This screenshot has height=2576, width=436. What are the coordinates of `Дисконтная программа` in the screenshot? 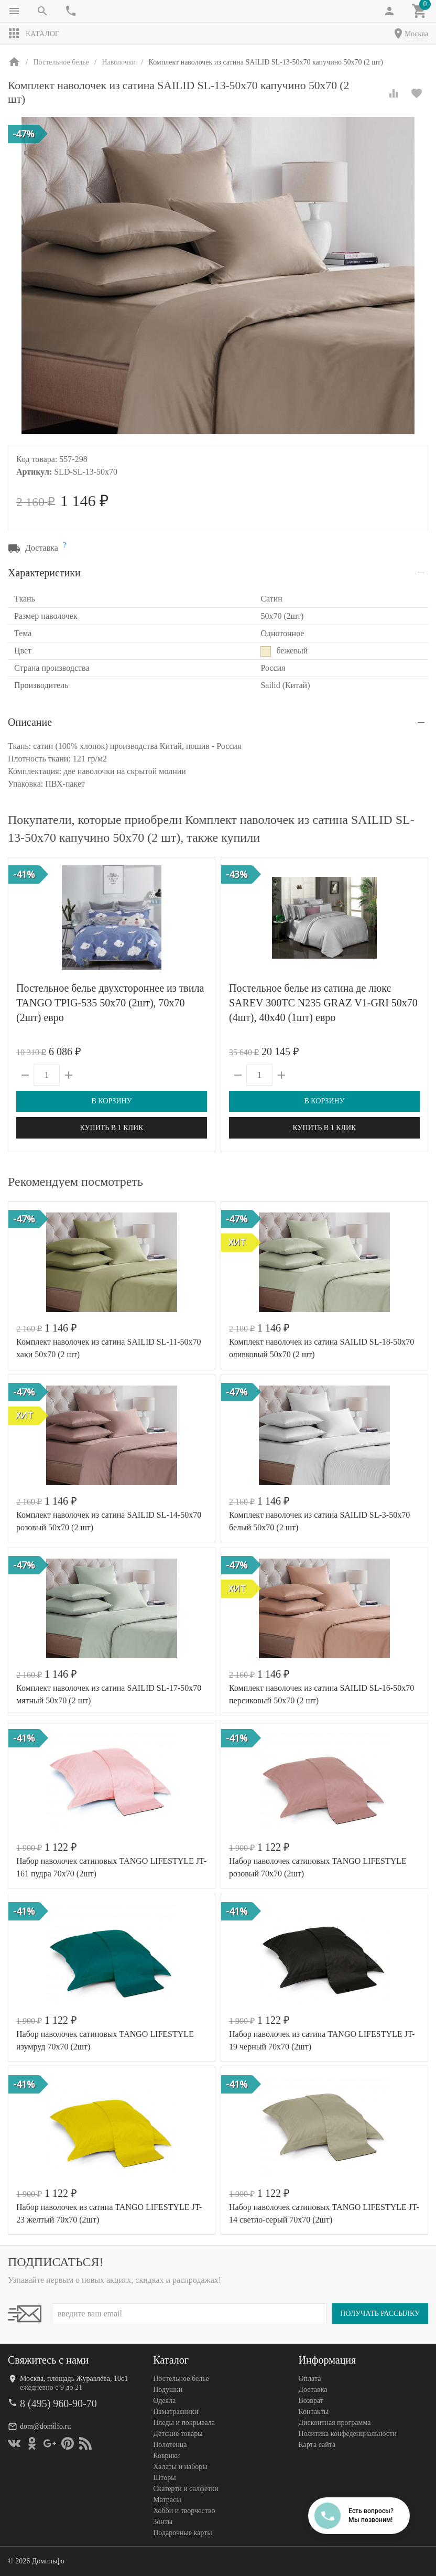 It's located at (334, 2423).